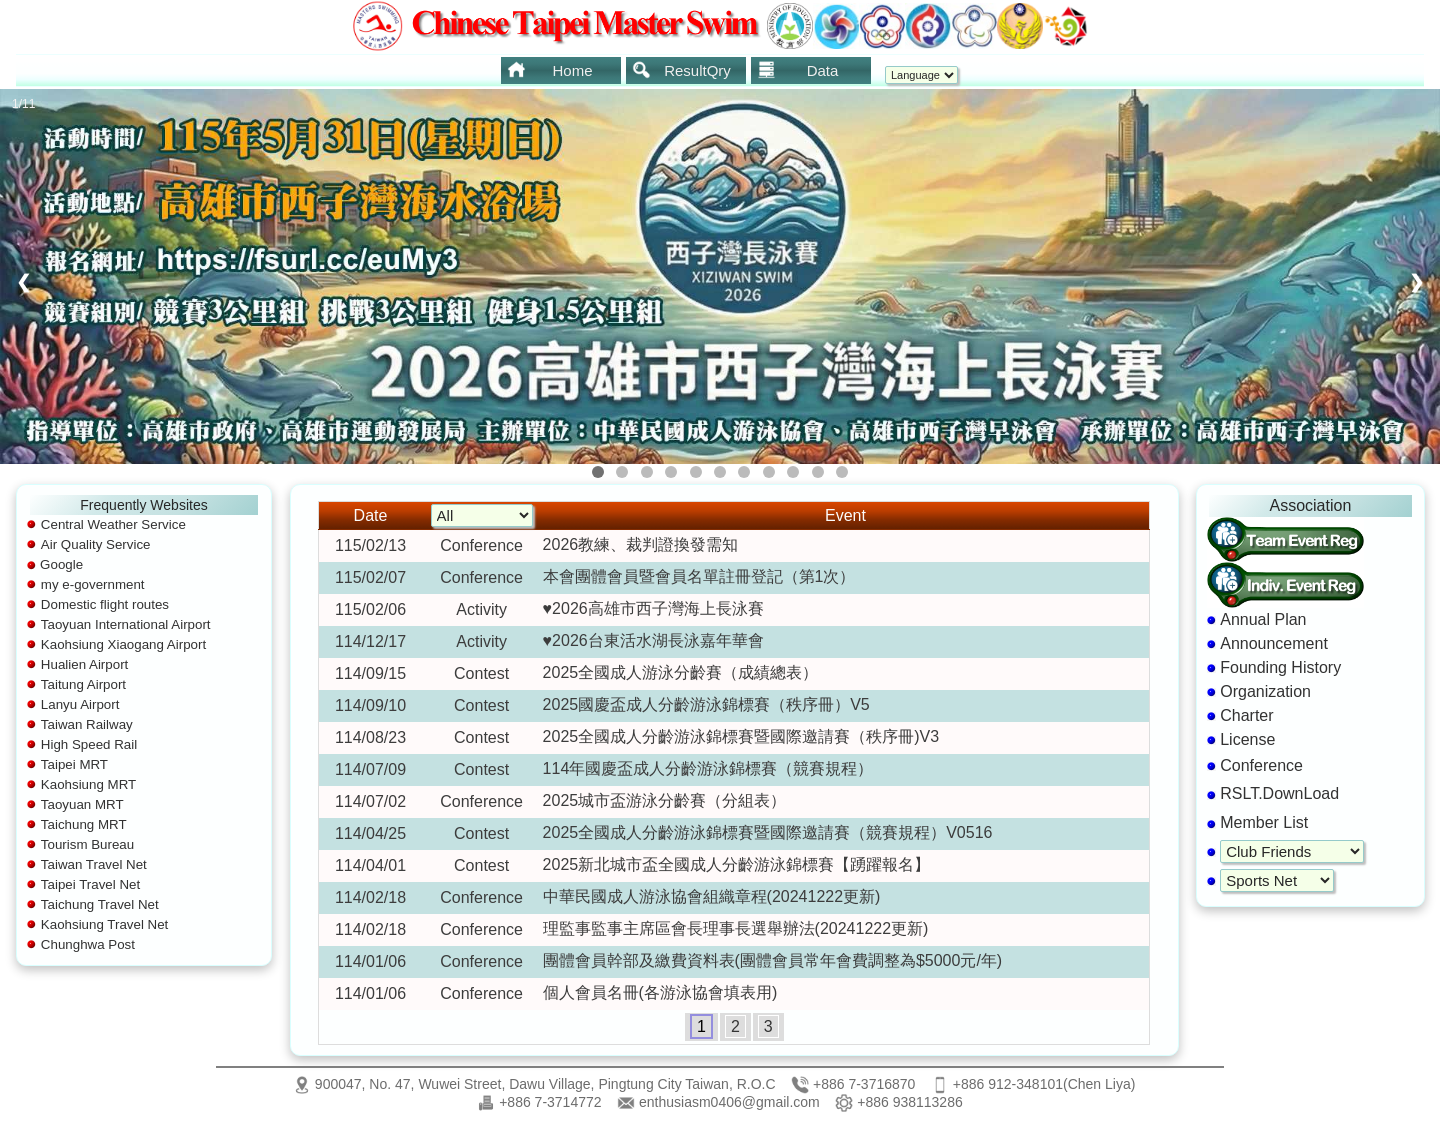  Describe the element at coordinates (83, 684) in the screenshot. I see `Taitung Airport` at that location.